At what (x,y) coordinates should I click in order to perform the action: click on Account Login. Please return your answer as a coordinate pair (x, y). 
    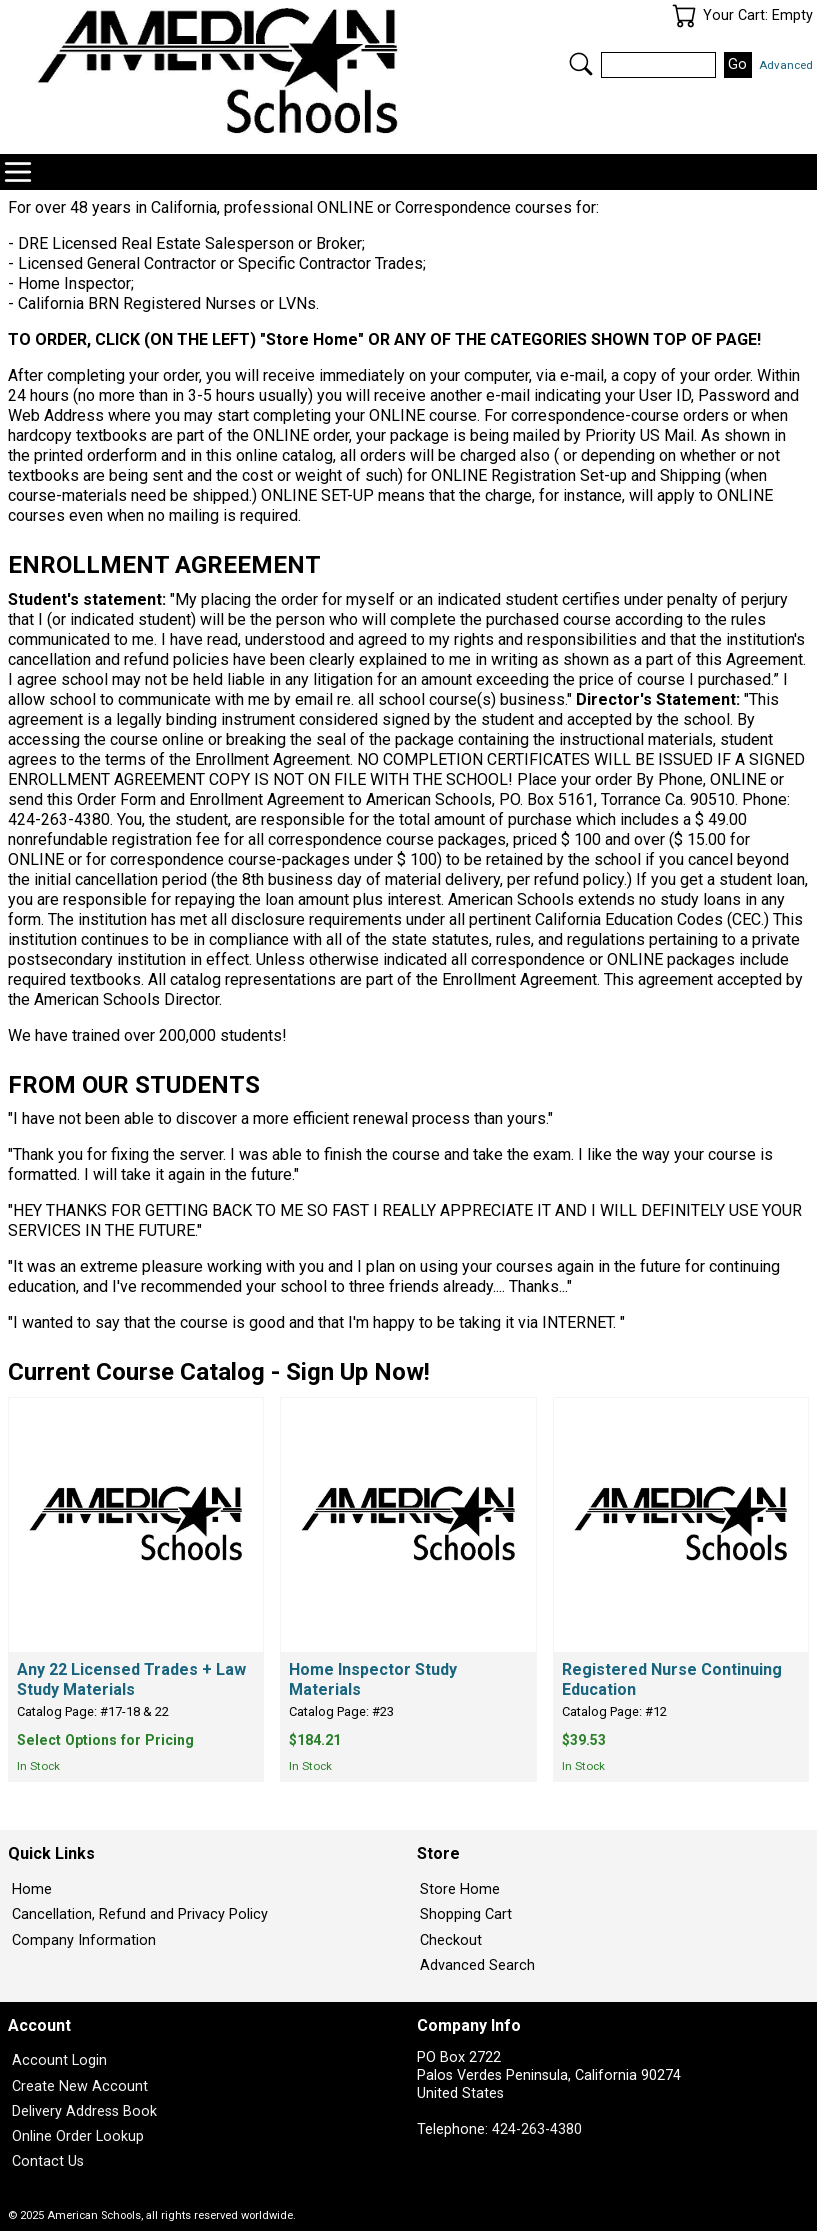
    Looking at the image, I should click on (59, 2060).